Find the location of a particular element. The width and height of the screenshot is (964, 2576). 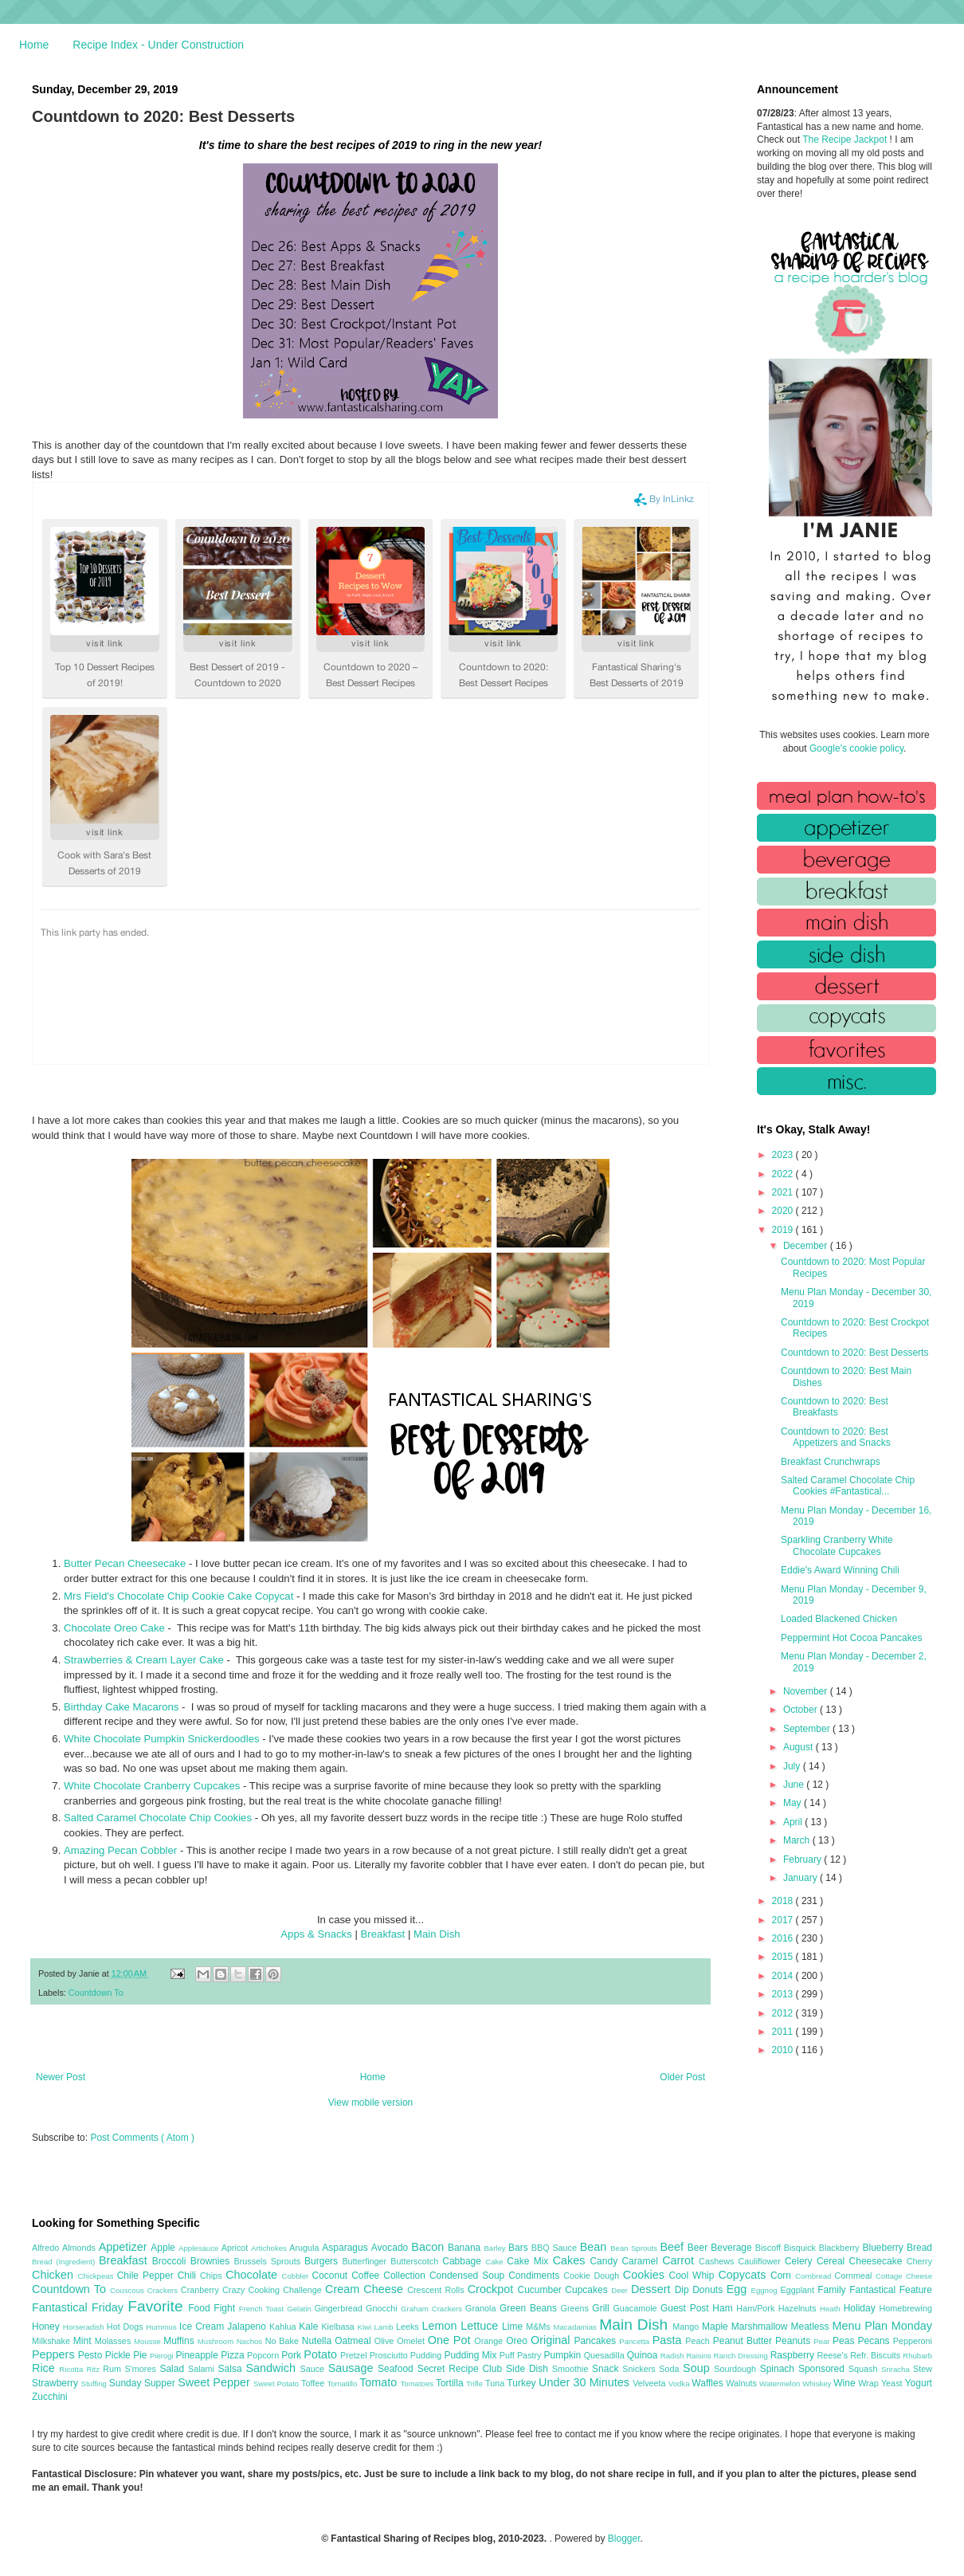

Pancetta is located at coordinates (635, 2341).